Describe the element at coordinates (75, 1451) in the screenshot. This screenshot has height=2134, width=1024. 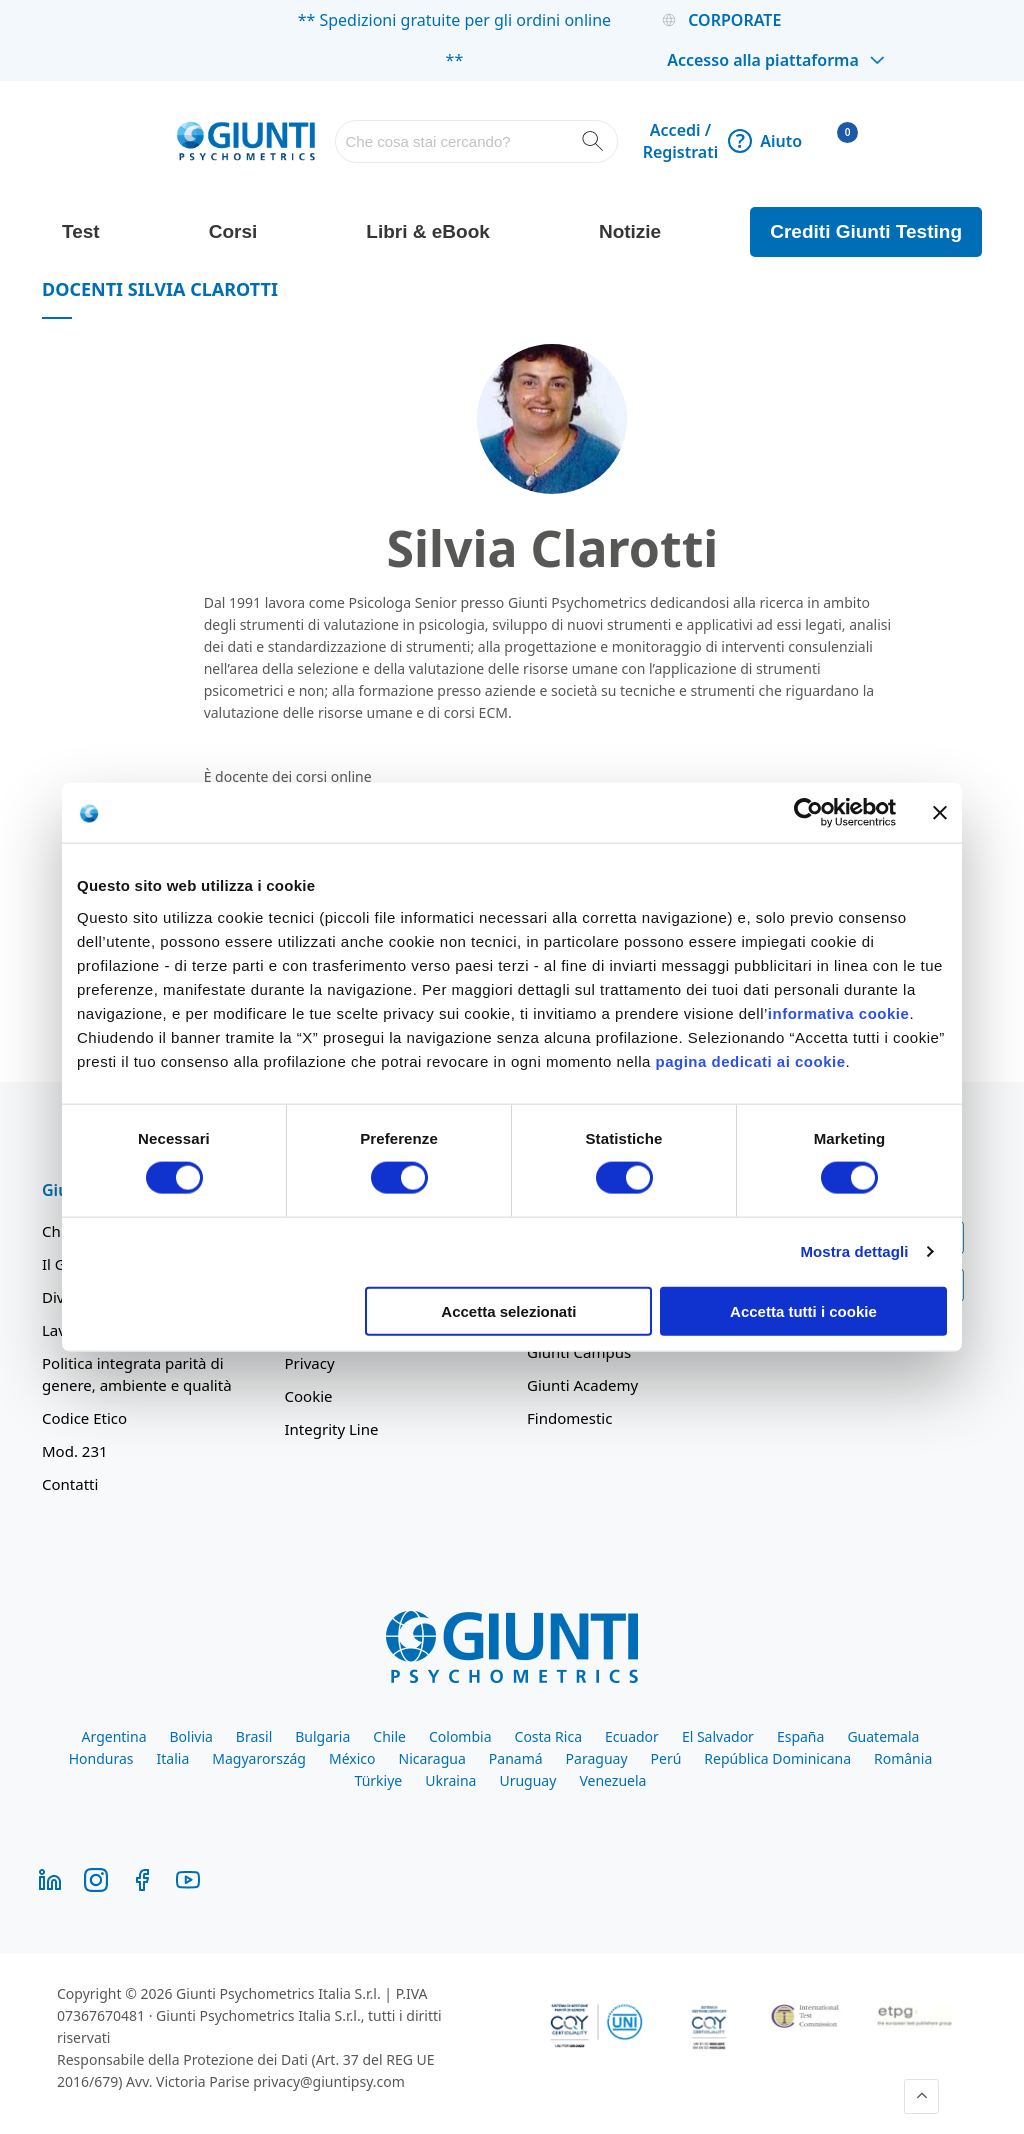
I see `Mod. 231` at that location.